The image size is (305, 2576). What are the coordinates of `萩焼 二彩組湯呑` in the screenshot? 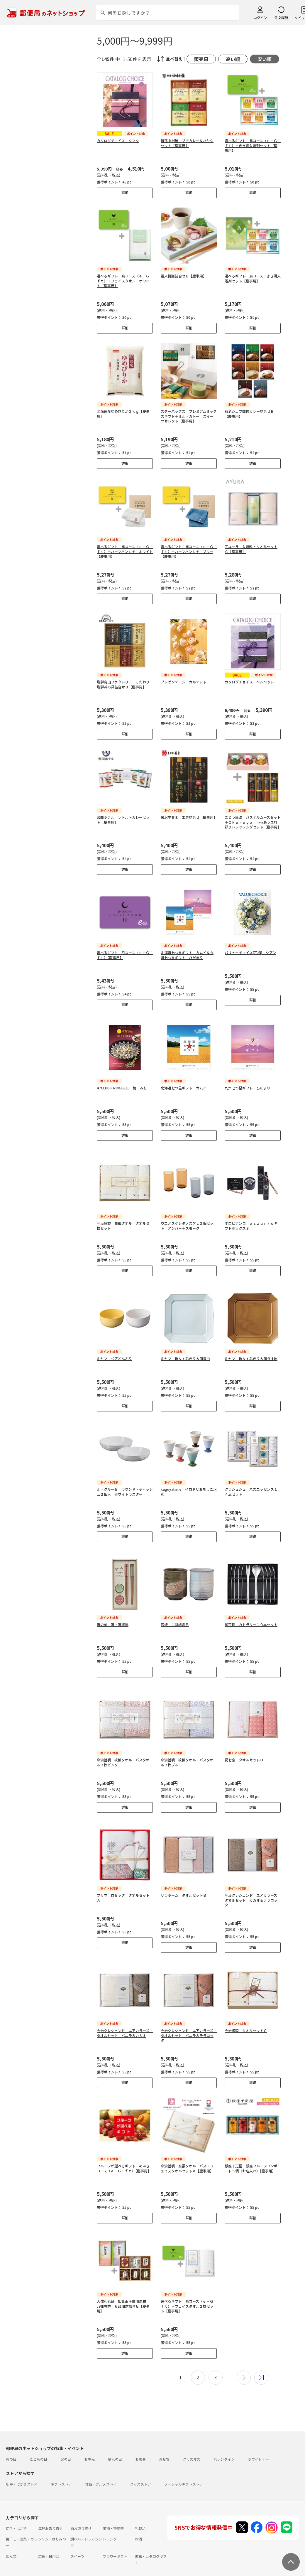 It's located at (175, 1610).